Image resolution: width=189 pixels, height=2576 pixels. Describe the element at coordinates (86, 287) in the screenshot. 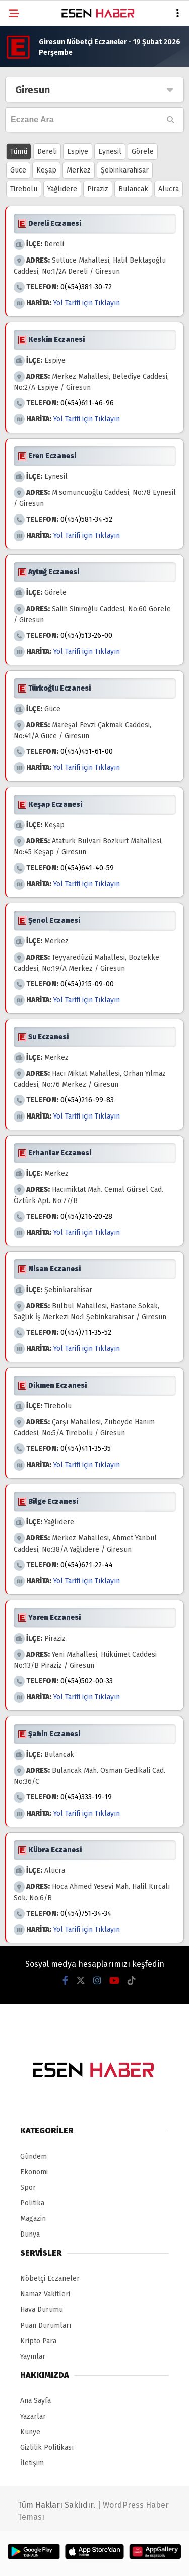

I see `0(454)381-30-72` at that location.